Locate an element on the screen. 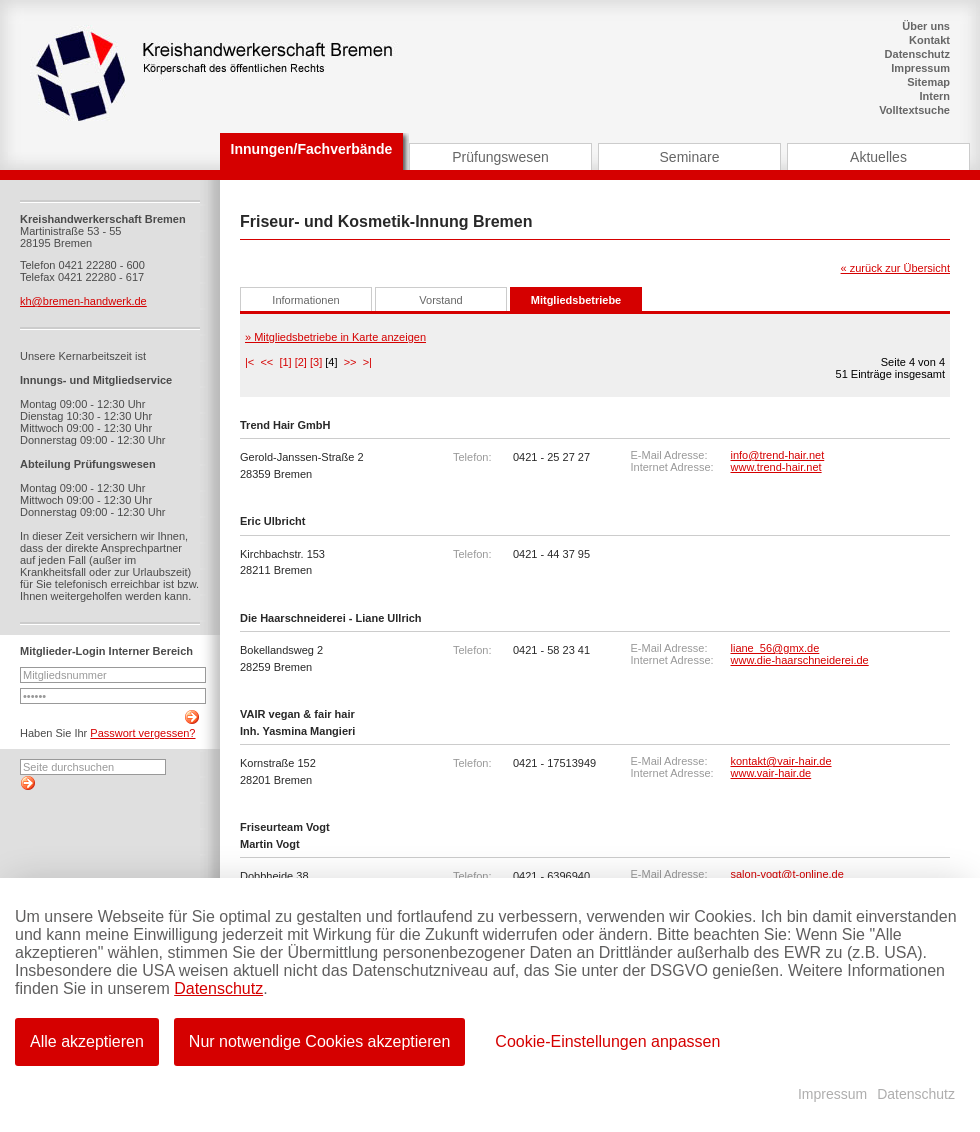 This screenshot has height=1132, width=980. [2] is located at coordinates (301, 362).